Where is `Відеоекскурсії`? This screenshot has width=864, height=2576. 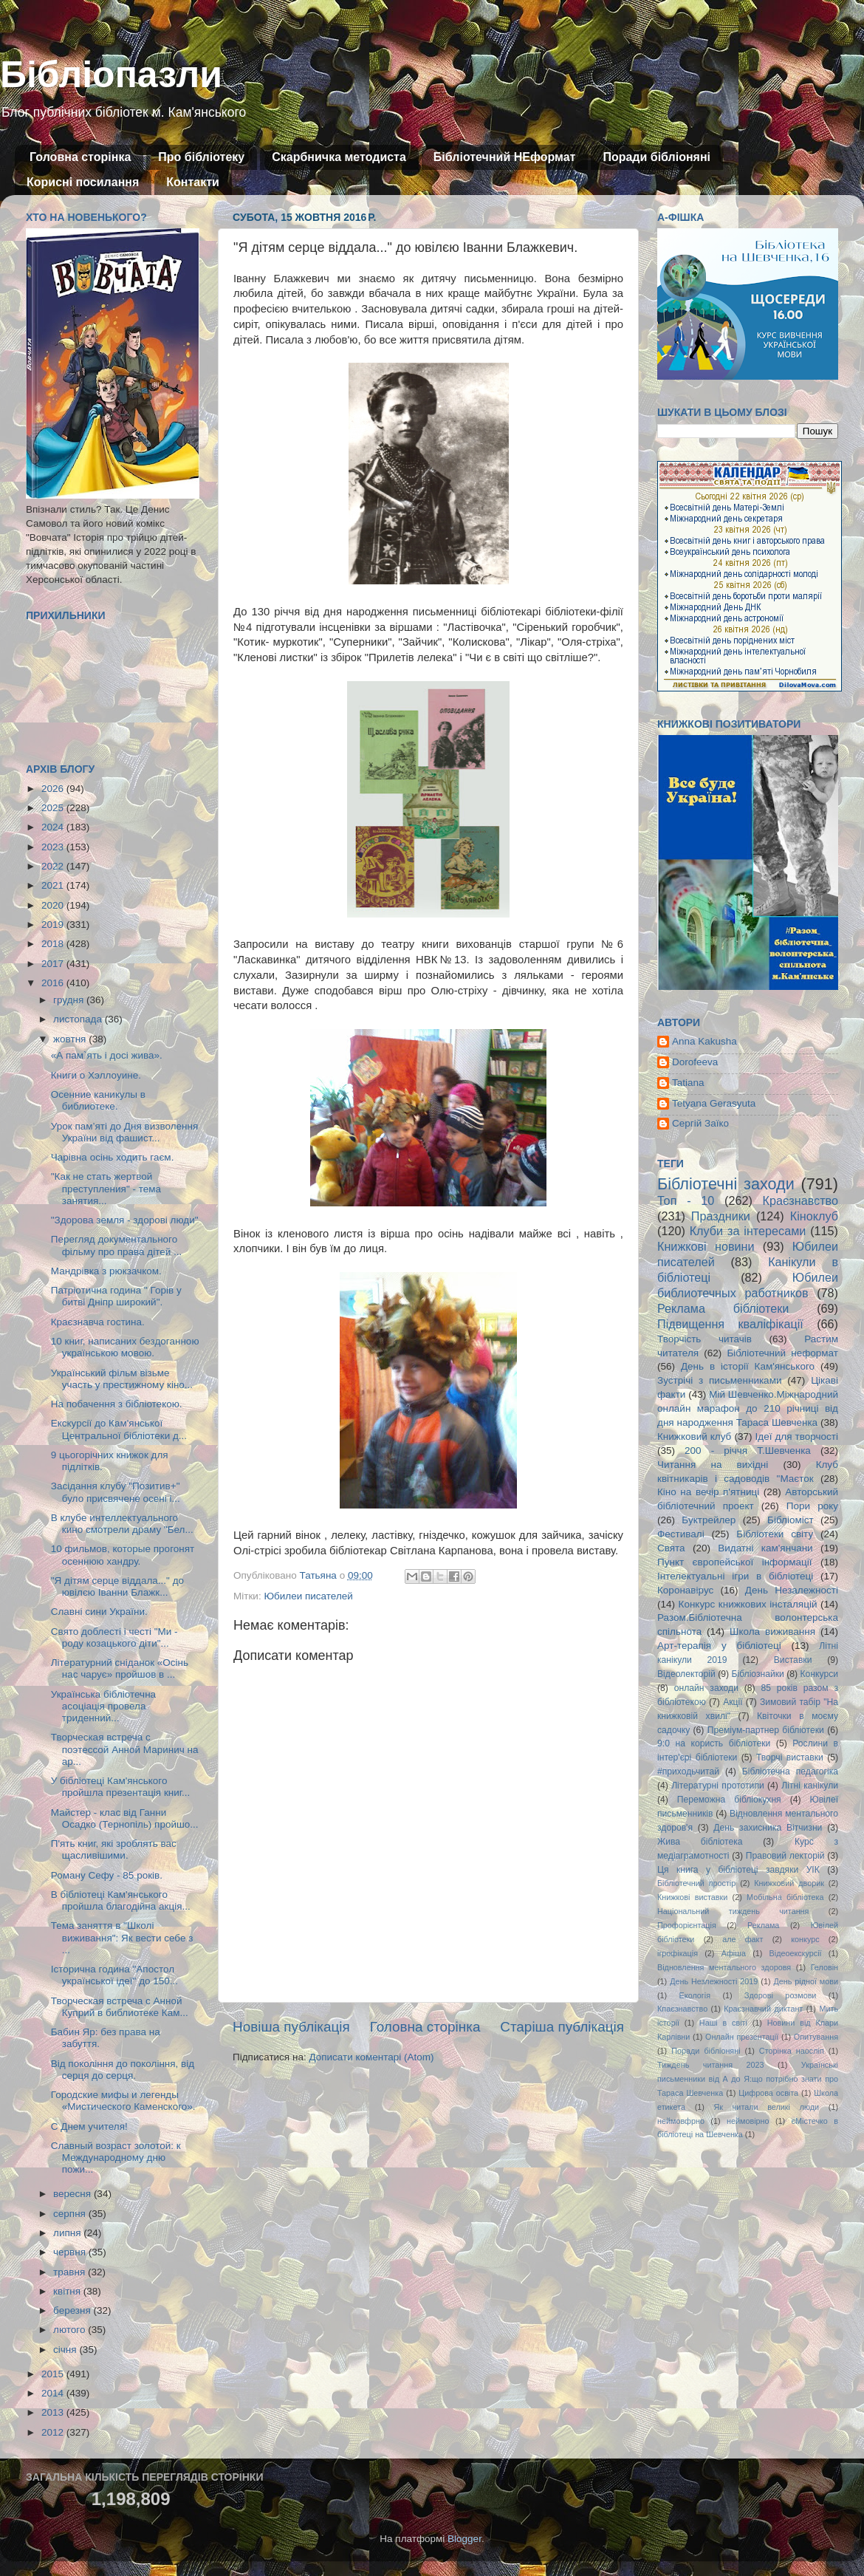
Відеоекскурсії is located at coordinates (795, 1953).